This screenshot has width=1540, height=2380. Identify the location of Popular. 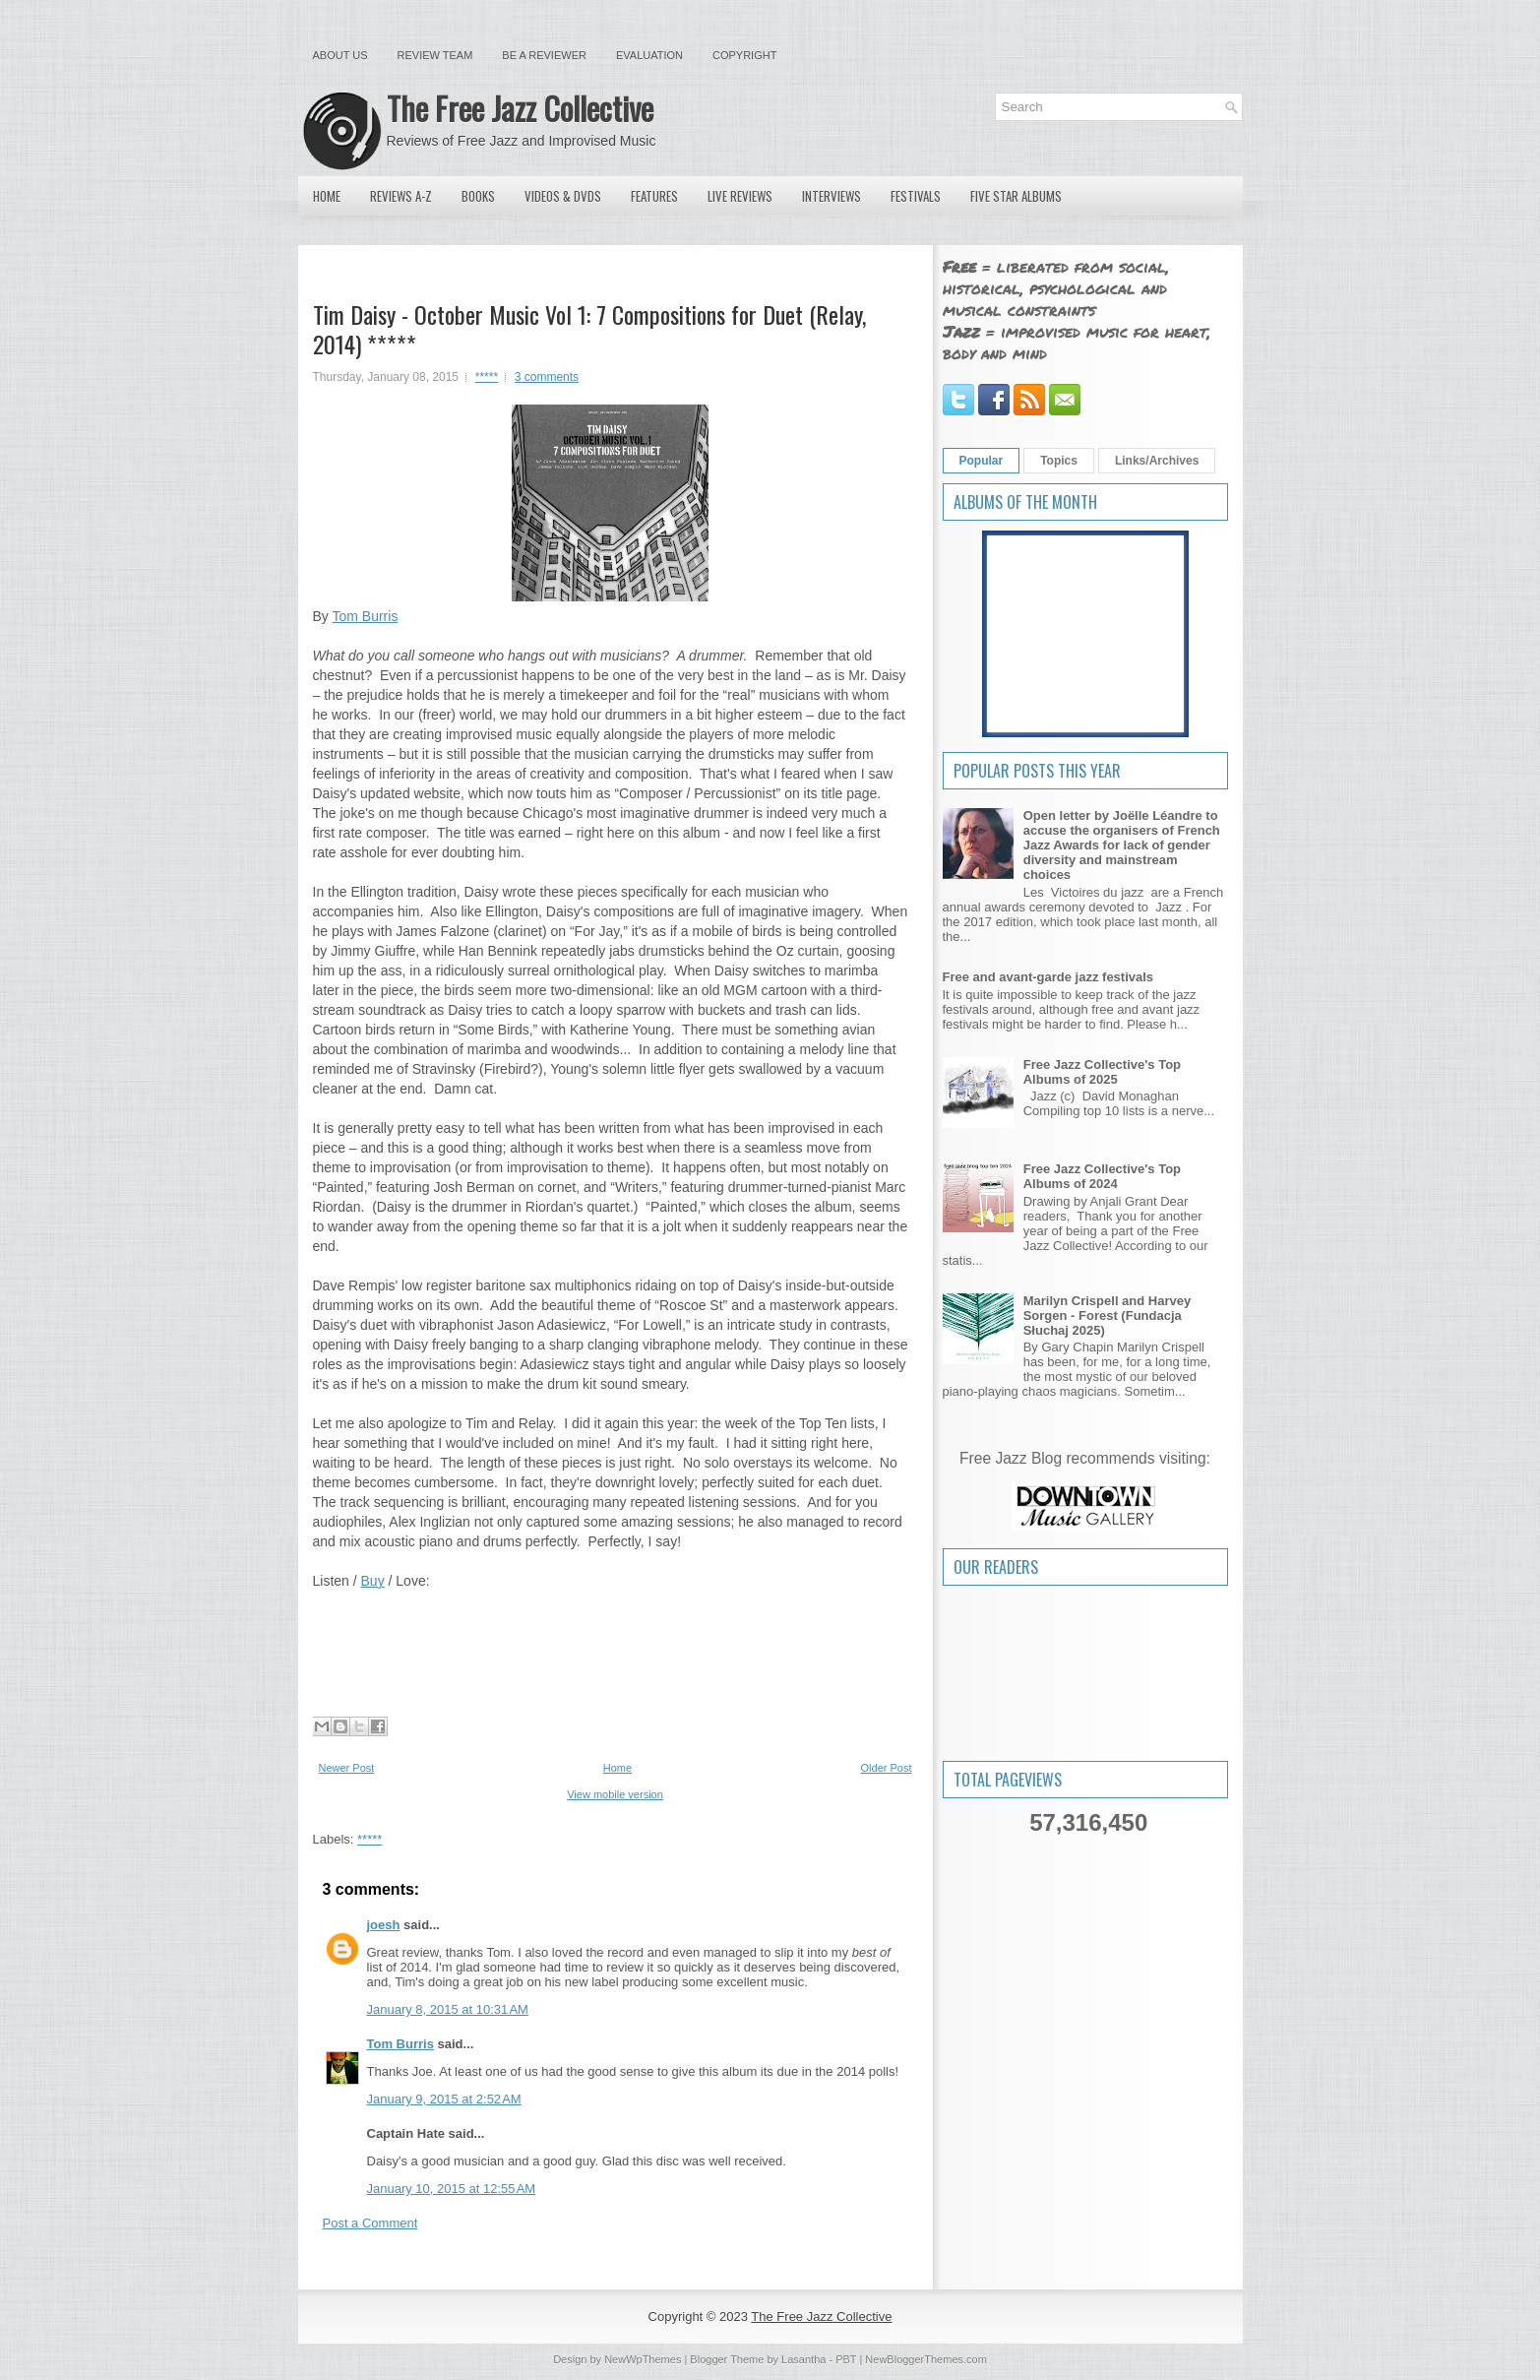
(981, 461).